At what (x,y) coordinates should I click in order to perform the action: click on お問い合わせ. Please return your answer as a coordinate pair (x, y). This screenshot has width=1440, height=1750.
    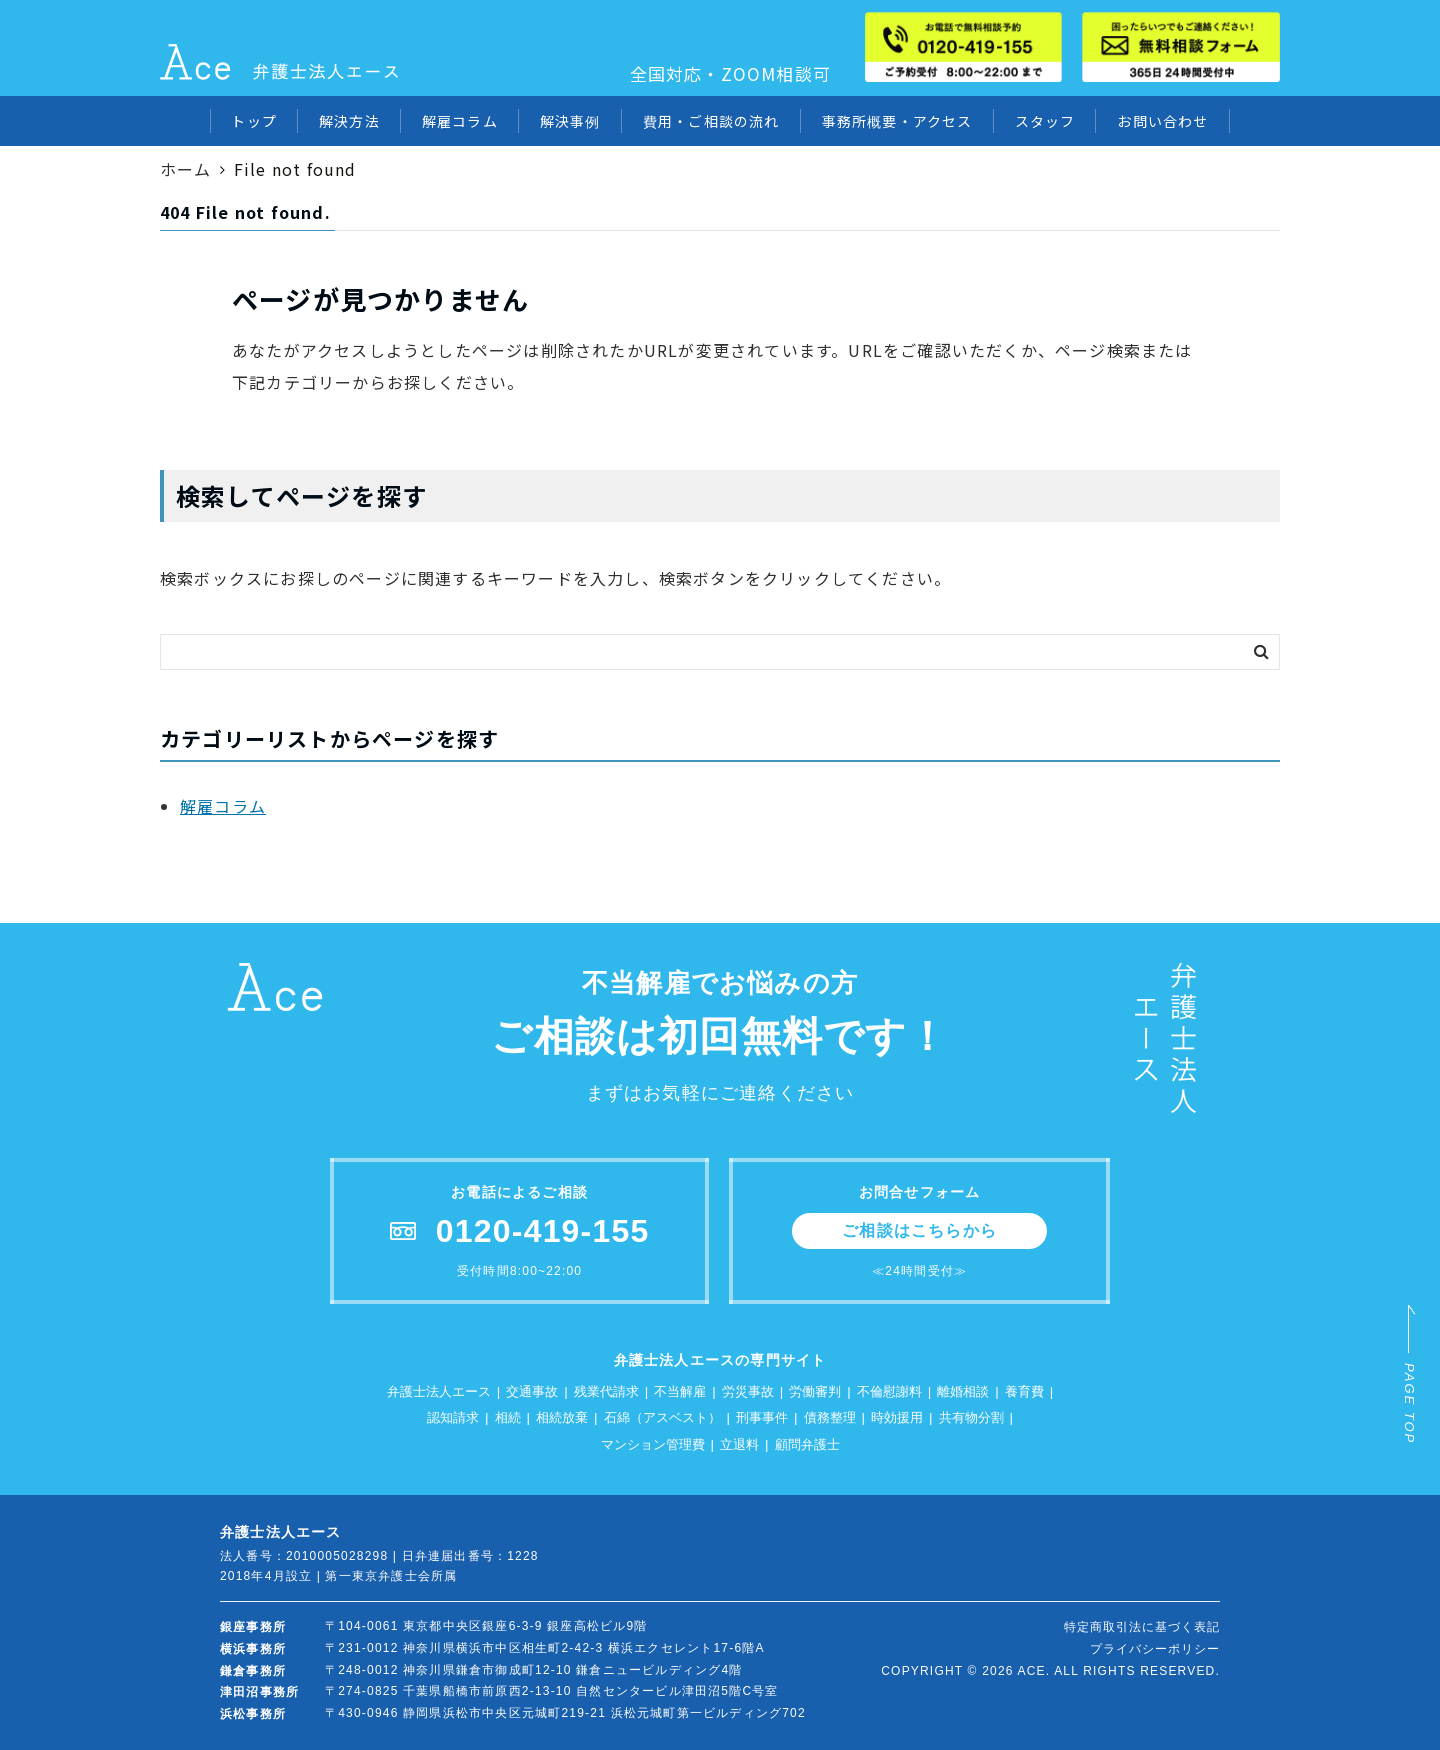
    Looking at the image, I should click on (1162, 121).